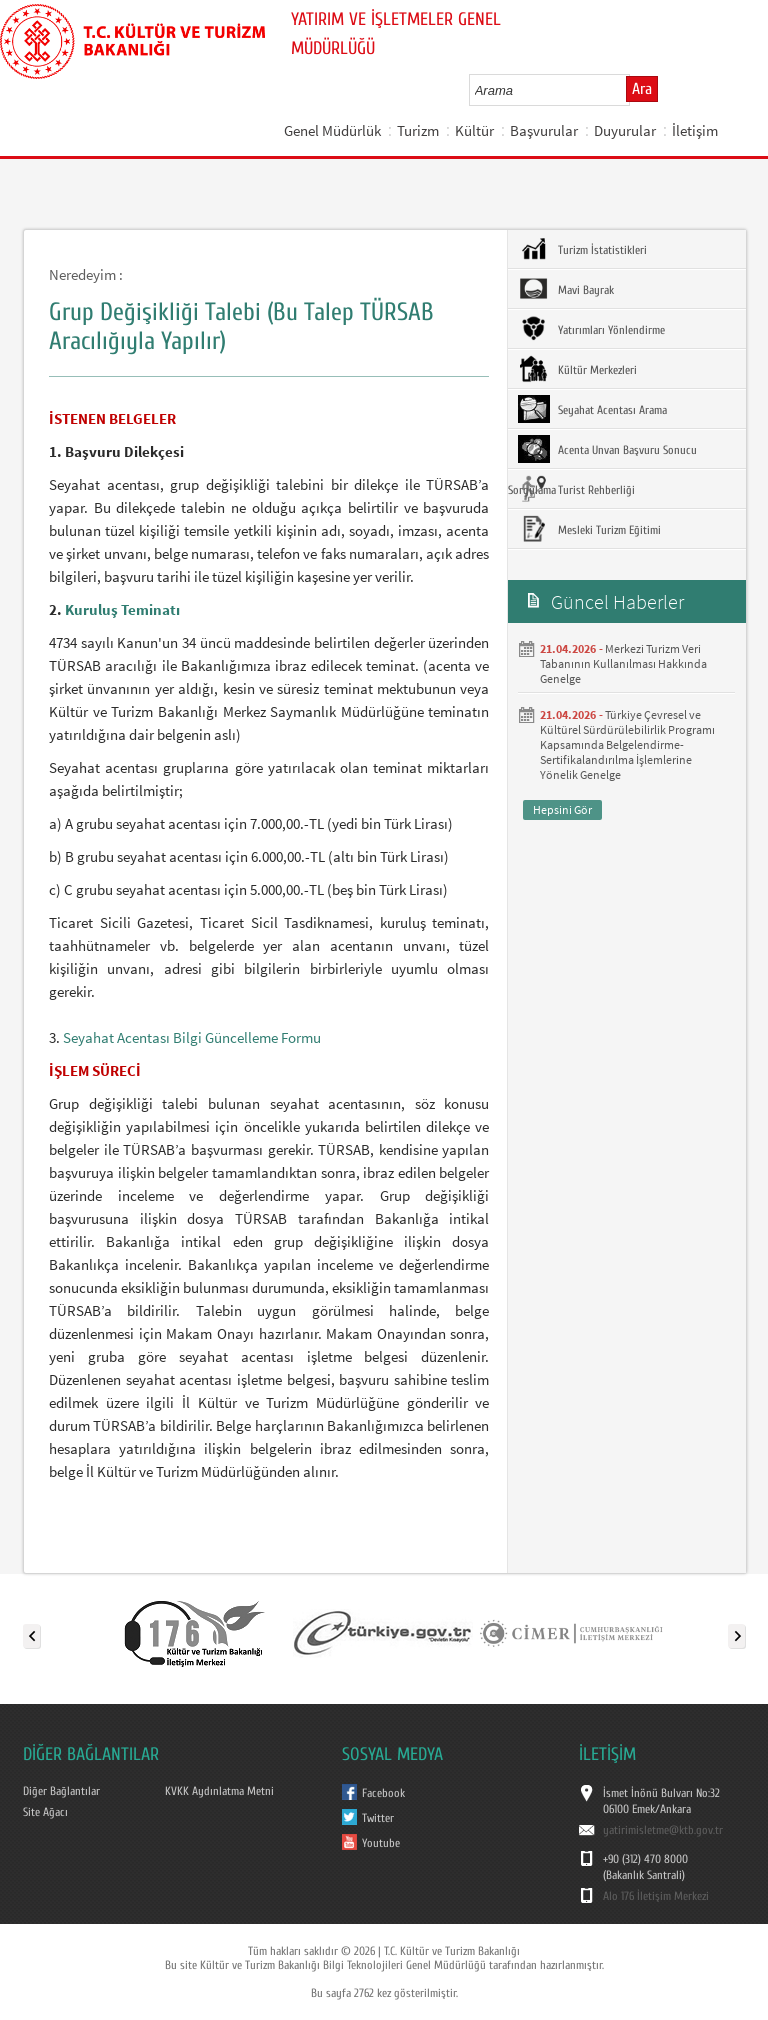 The height and width of the screenshot is (2020, 768). Describe the element at coordinates (582, 249) in the screenshot. I see `Turizm İstatistikleri` at that location.